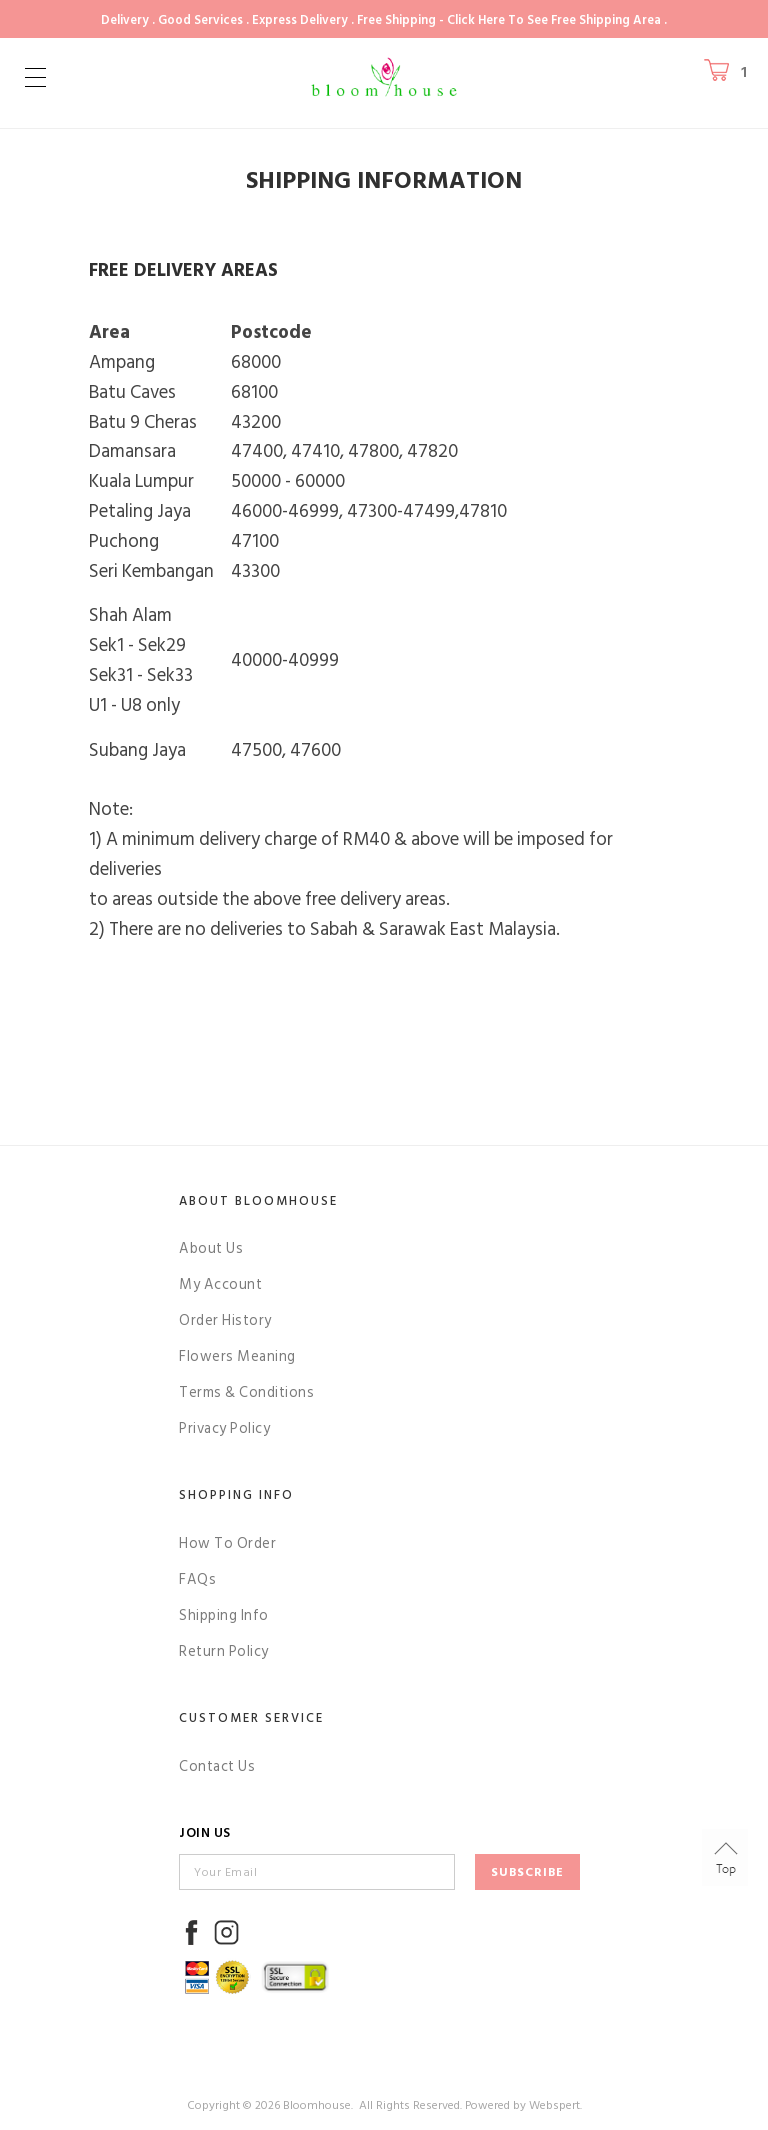 This screenshot has height=2130, width=768. I want to click on Bloomhouse, so click(317, 2105).